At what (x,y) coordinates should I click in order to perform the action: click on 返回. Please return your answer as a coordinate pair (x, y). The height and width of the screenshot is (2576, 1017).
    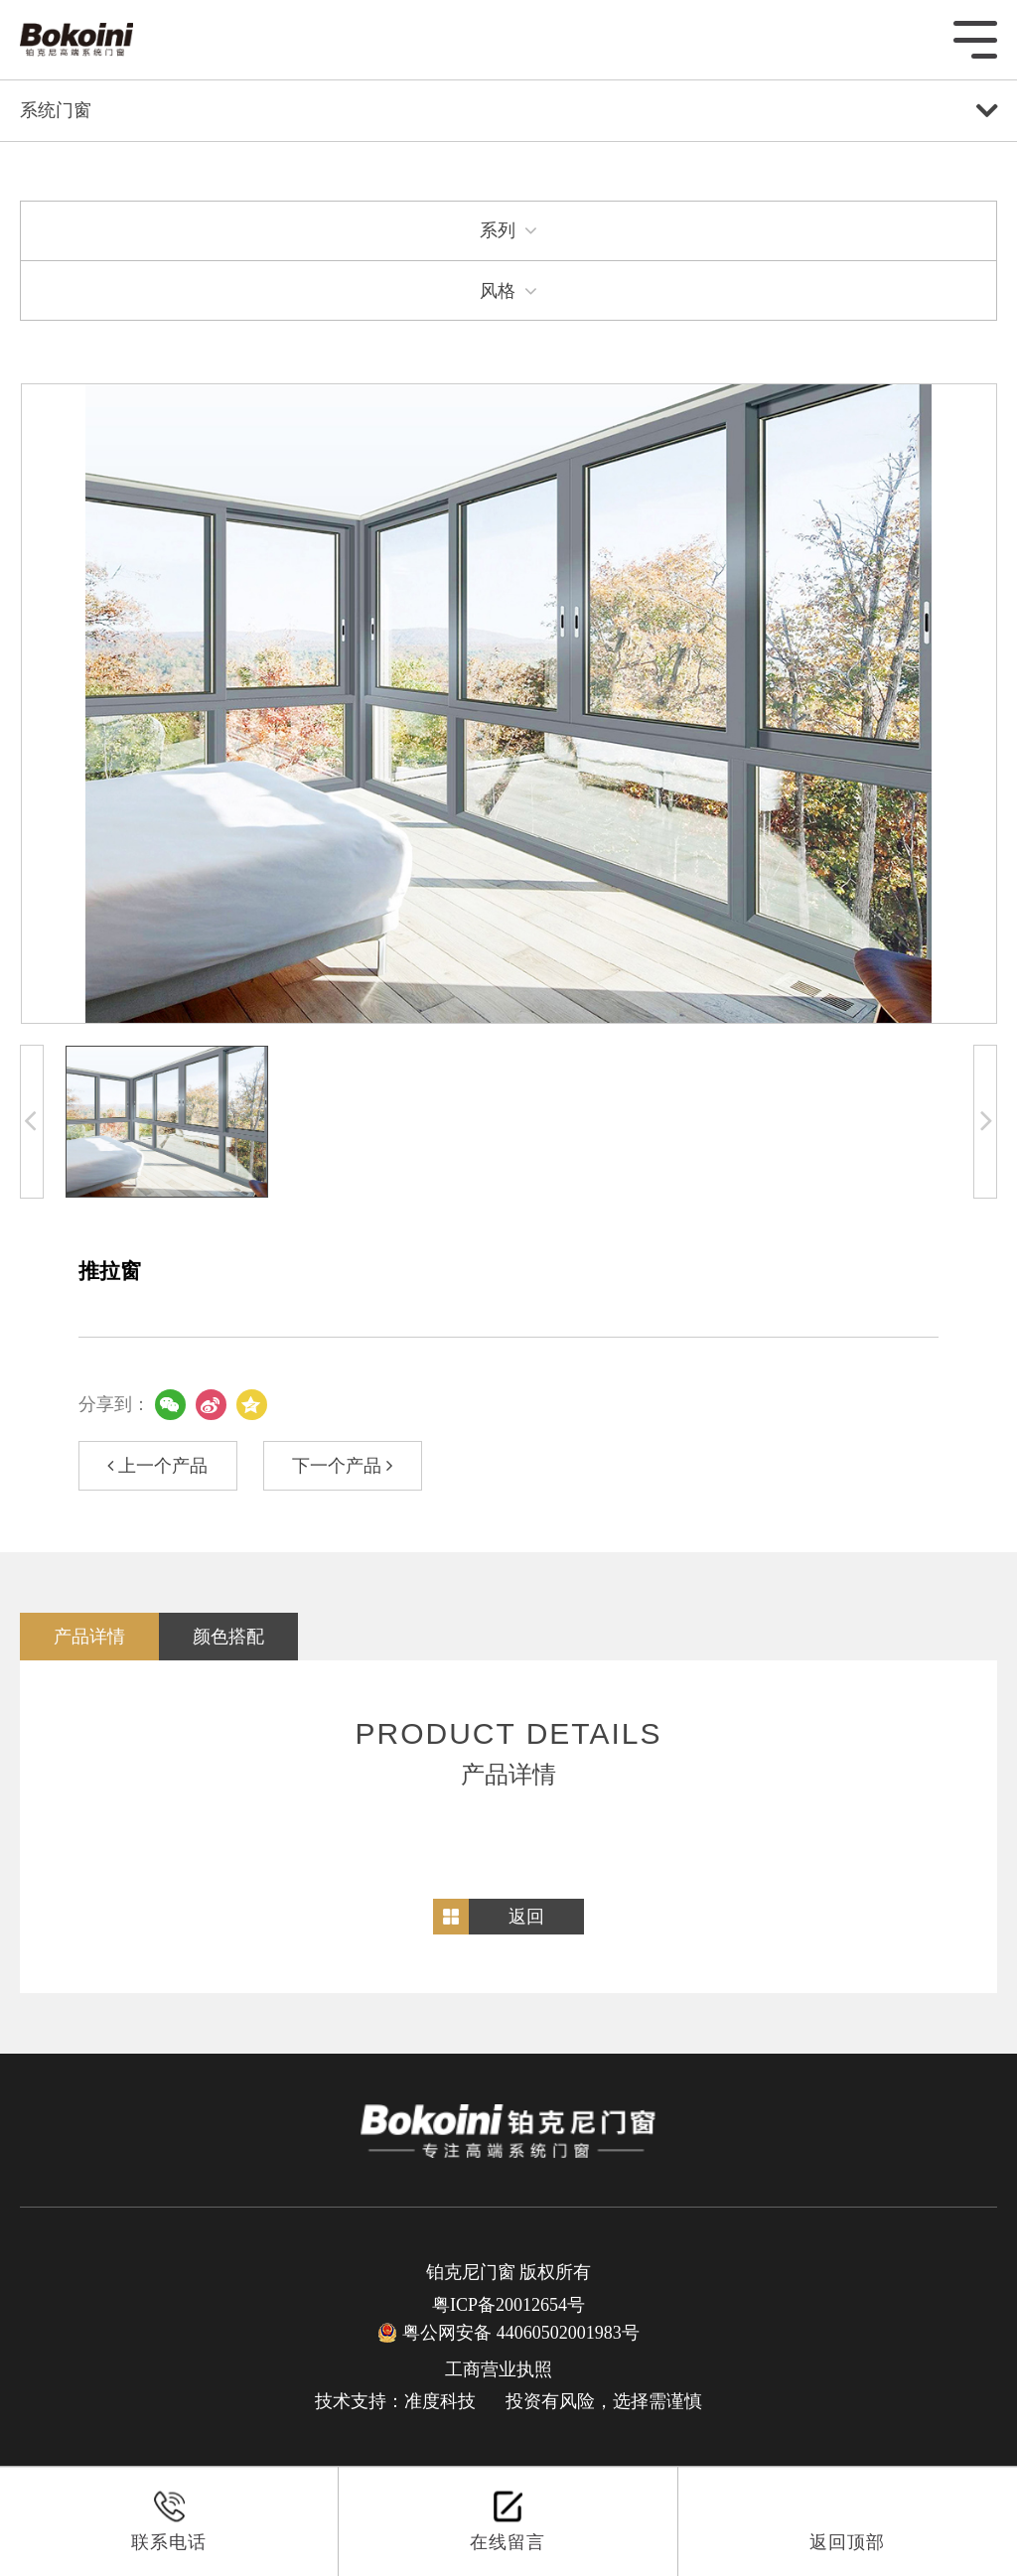
    Looking at the image, I should click on (526, 1917).